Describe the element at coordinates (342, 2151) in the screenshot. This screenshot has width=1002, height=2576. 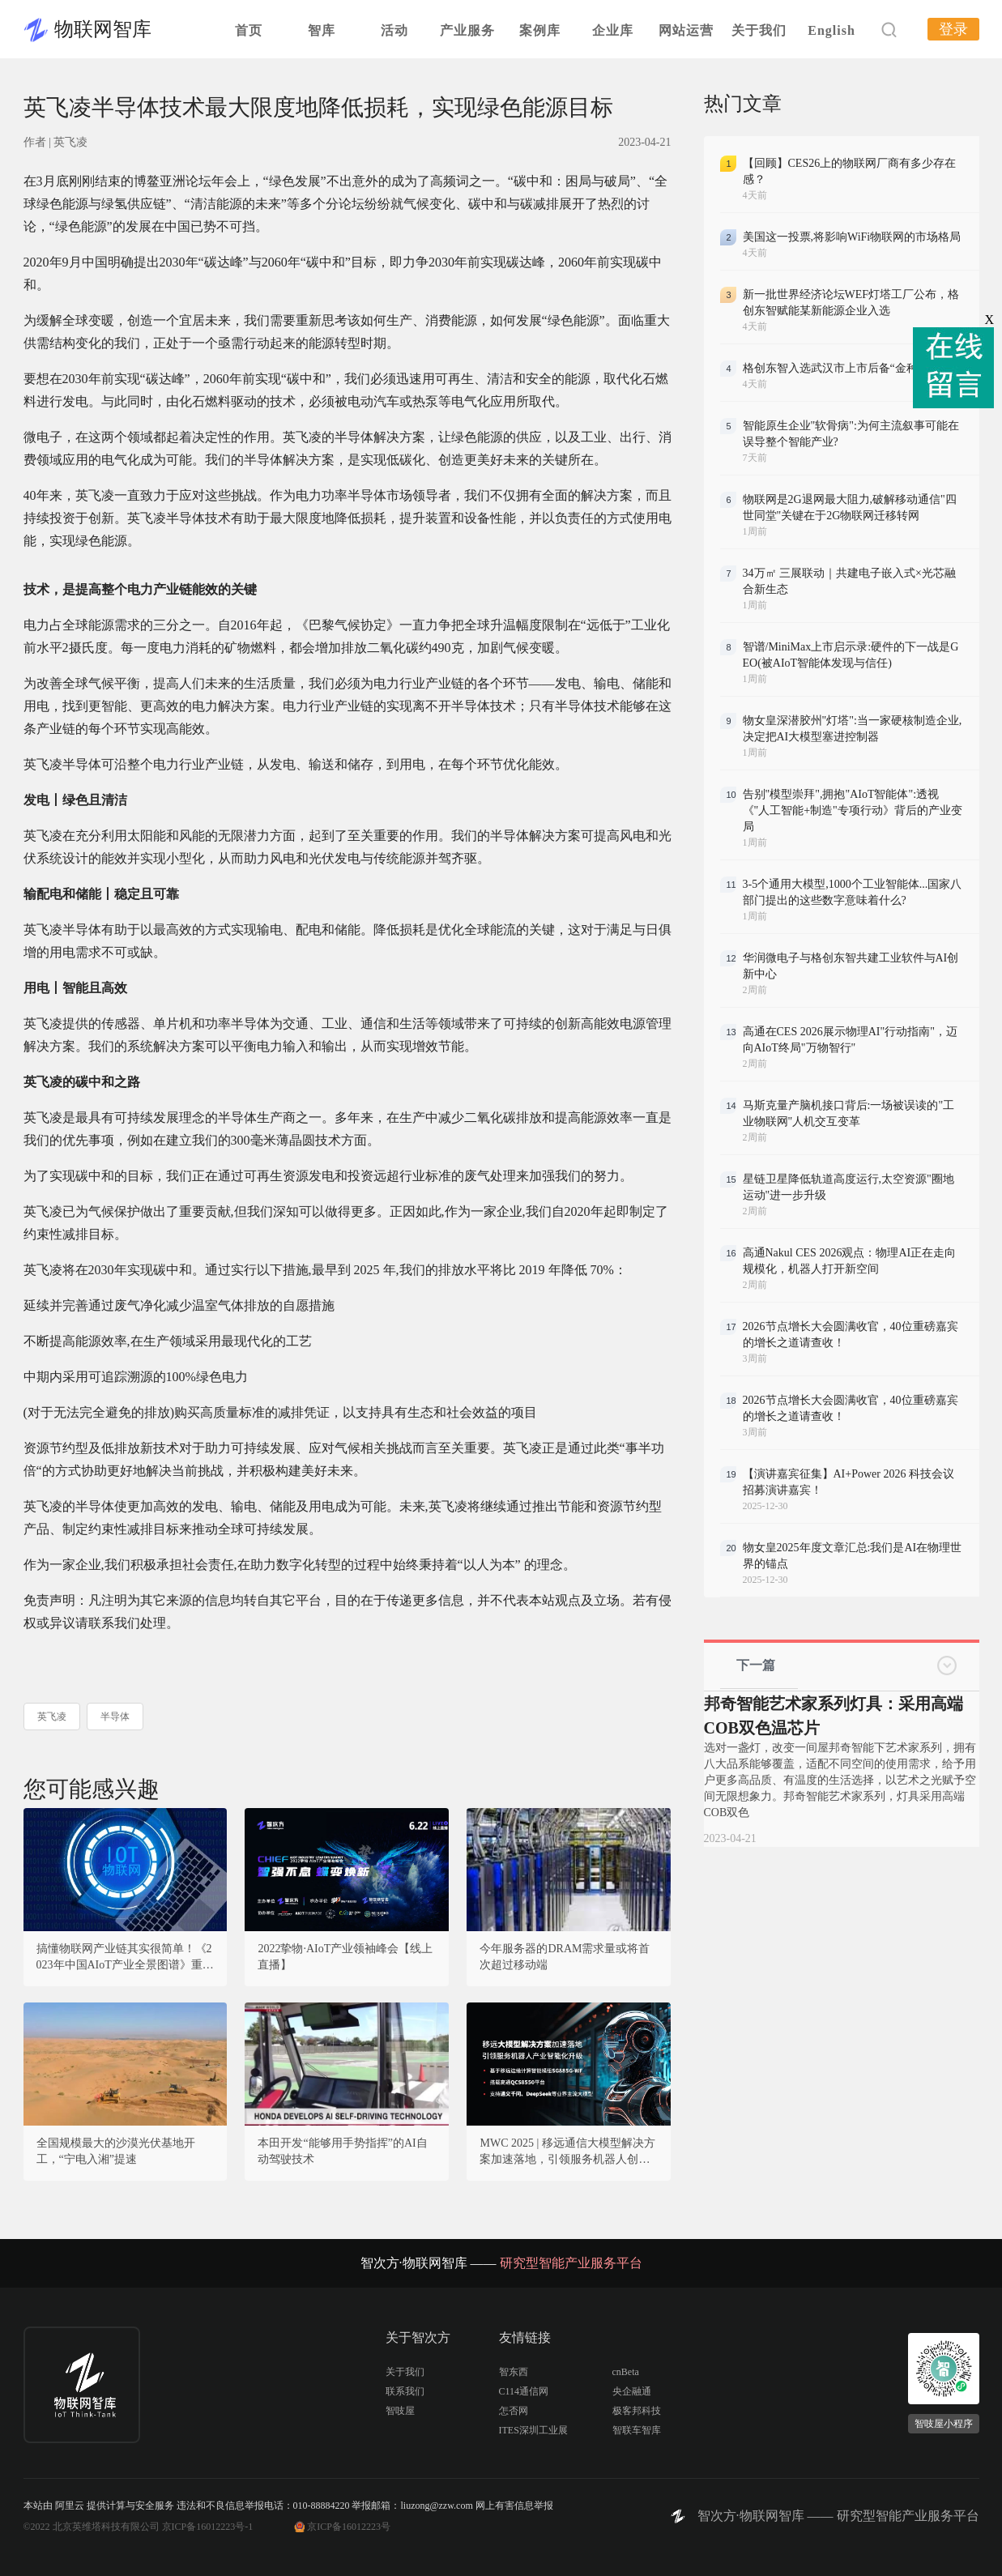
I see `本田开发“能够用手势指挥”的AI自动驾驶技术` at that location.